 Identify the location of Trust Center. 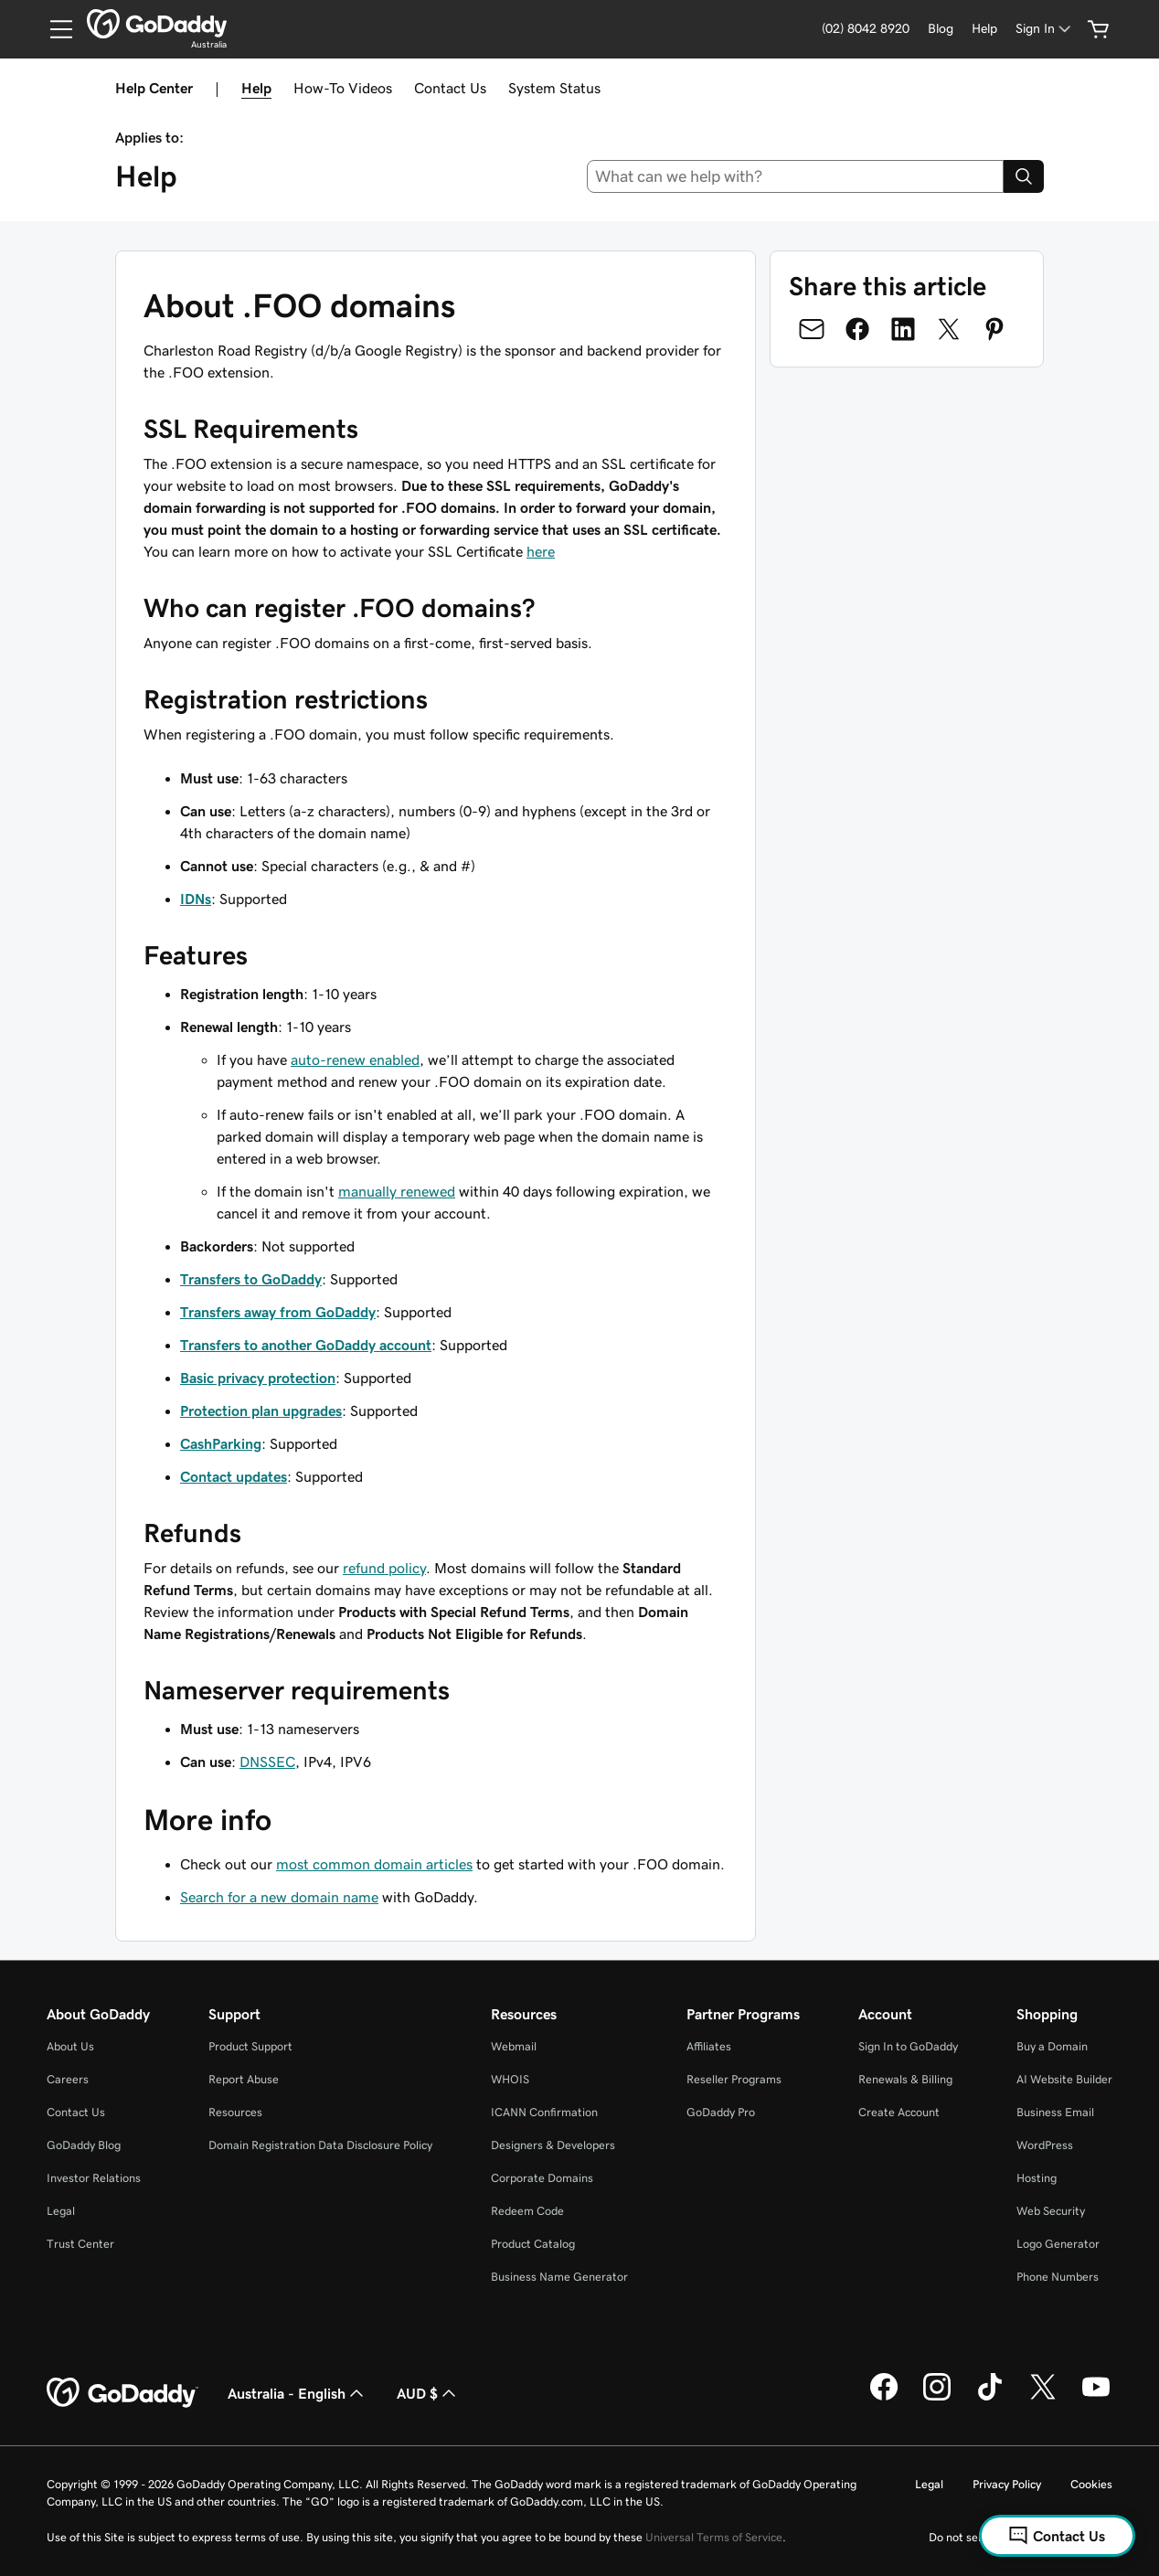
(80, 2244).